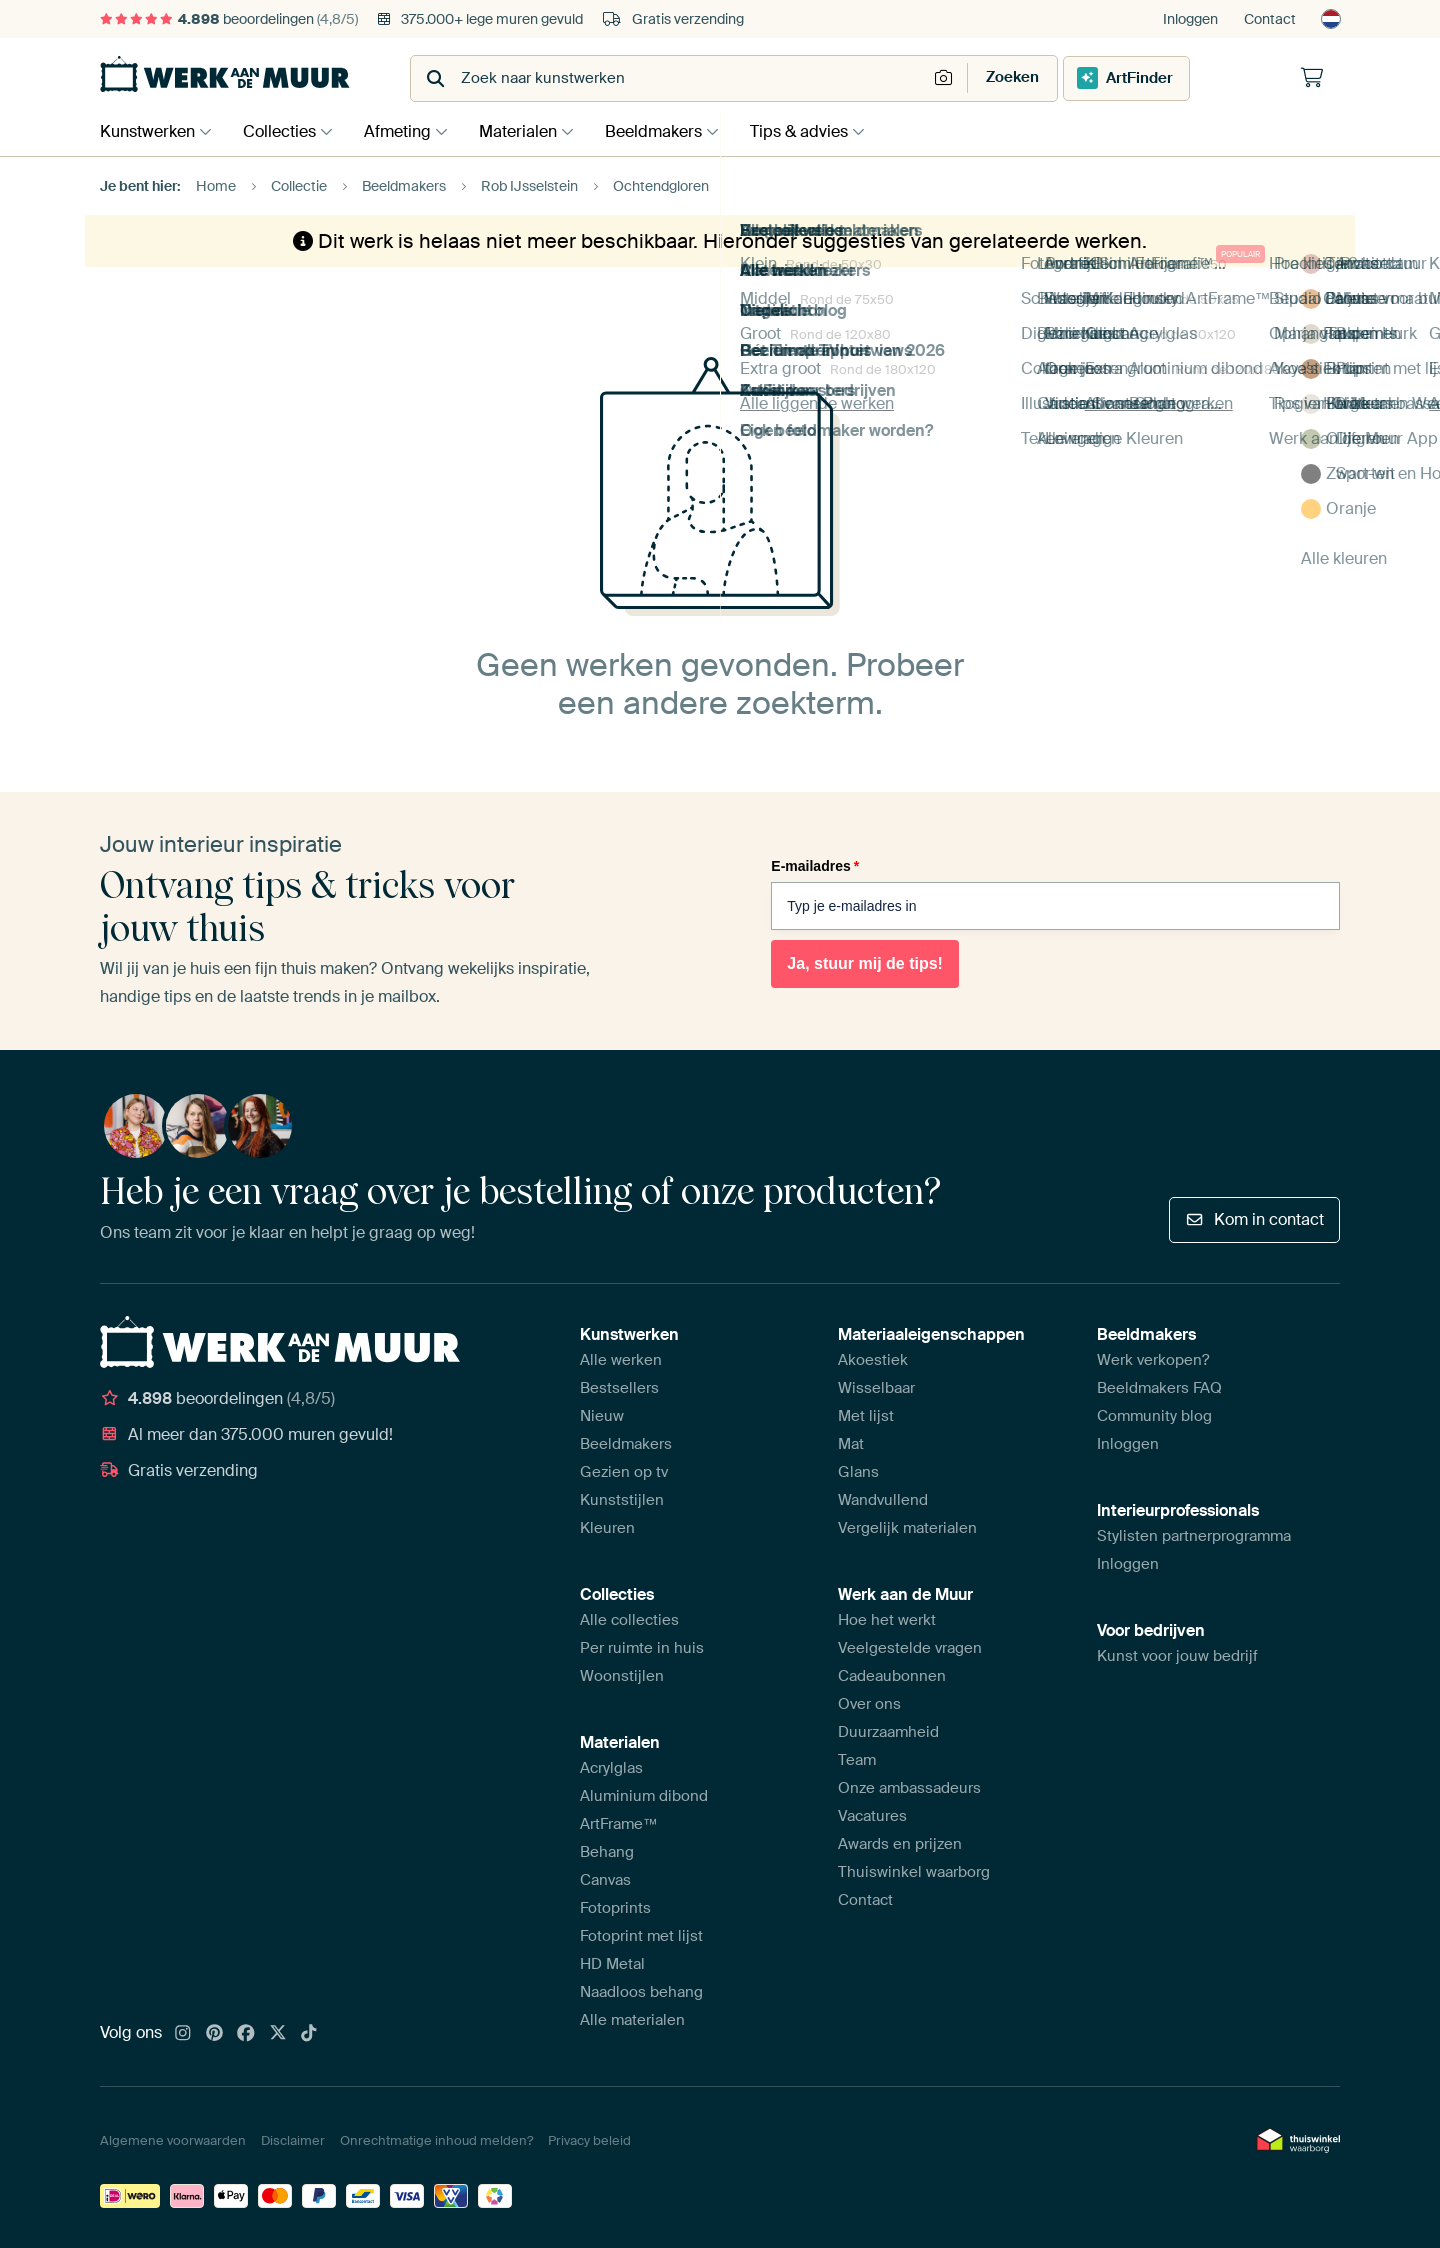 This screenshot has width=1440, height=2248. Describe the element at coordinates (619, 1824) in the screenshot. I see `ArtFrame™` at that location.